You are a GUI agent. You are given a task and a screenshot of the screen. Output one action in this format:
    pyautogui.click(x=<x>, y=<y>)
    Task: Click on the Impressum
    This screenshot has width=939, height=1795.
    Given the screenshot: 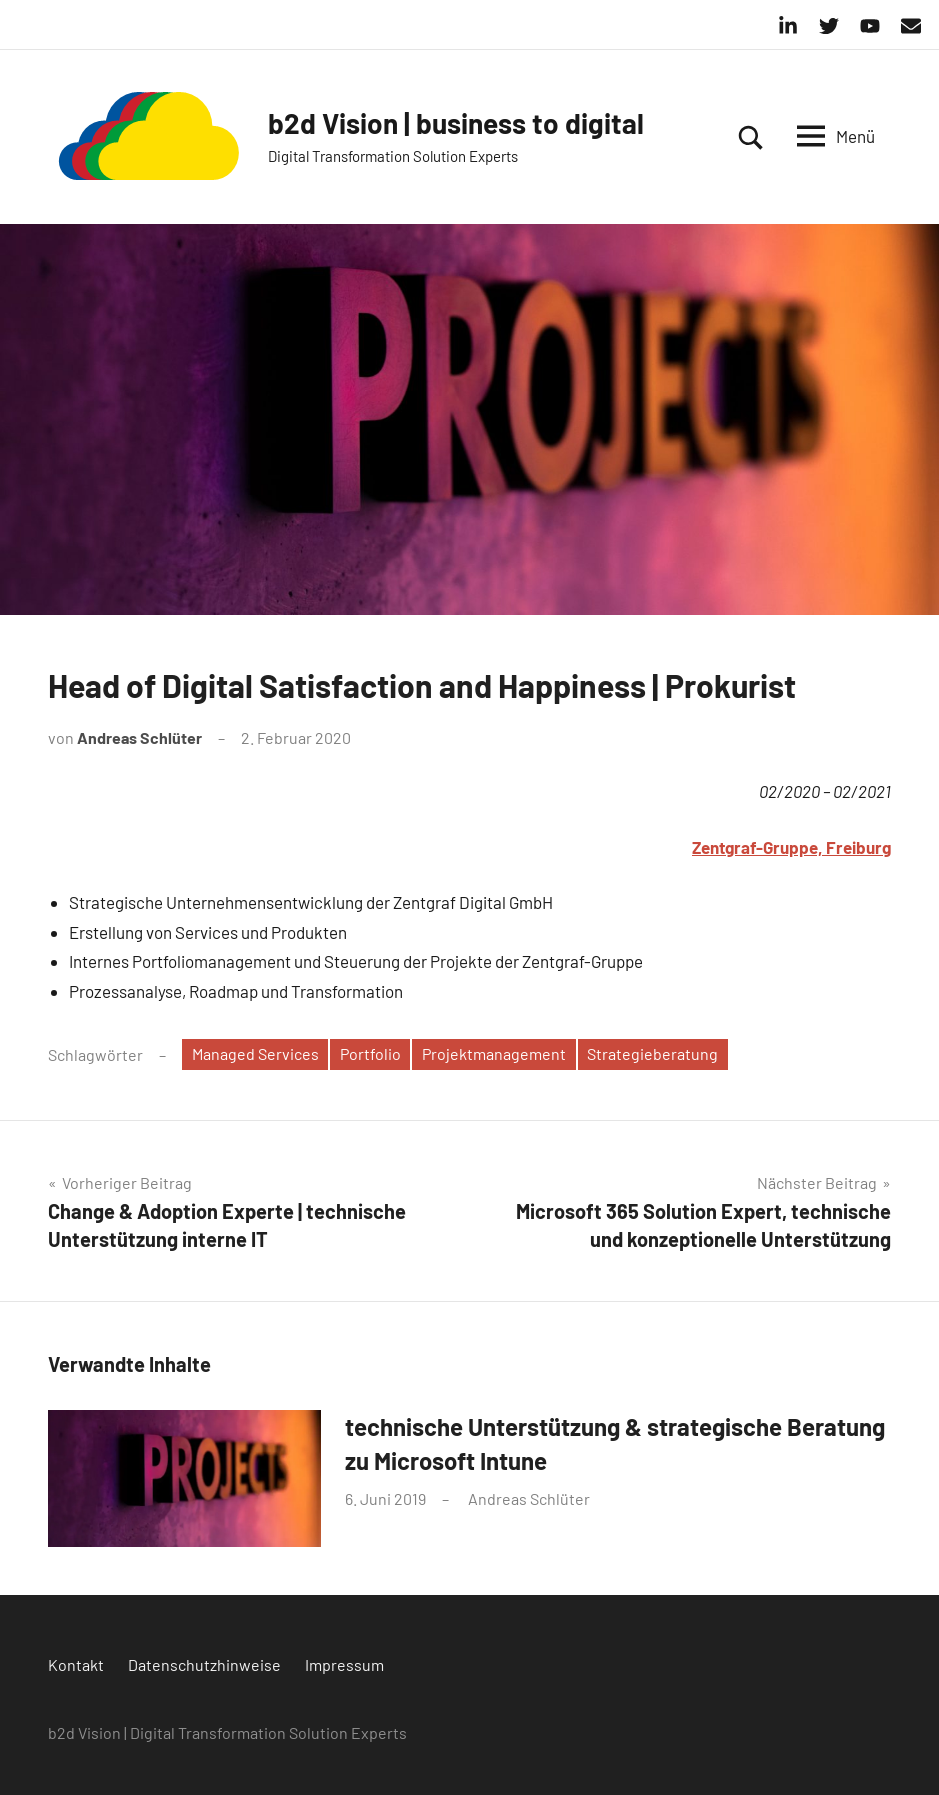 What is the action you would take?
    pyautogui.click(x=344, y=1664)
    